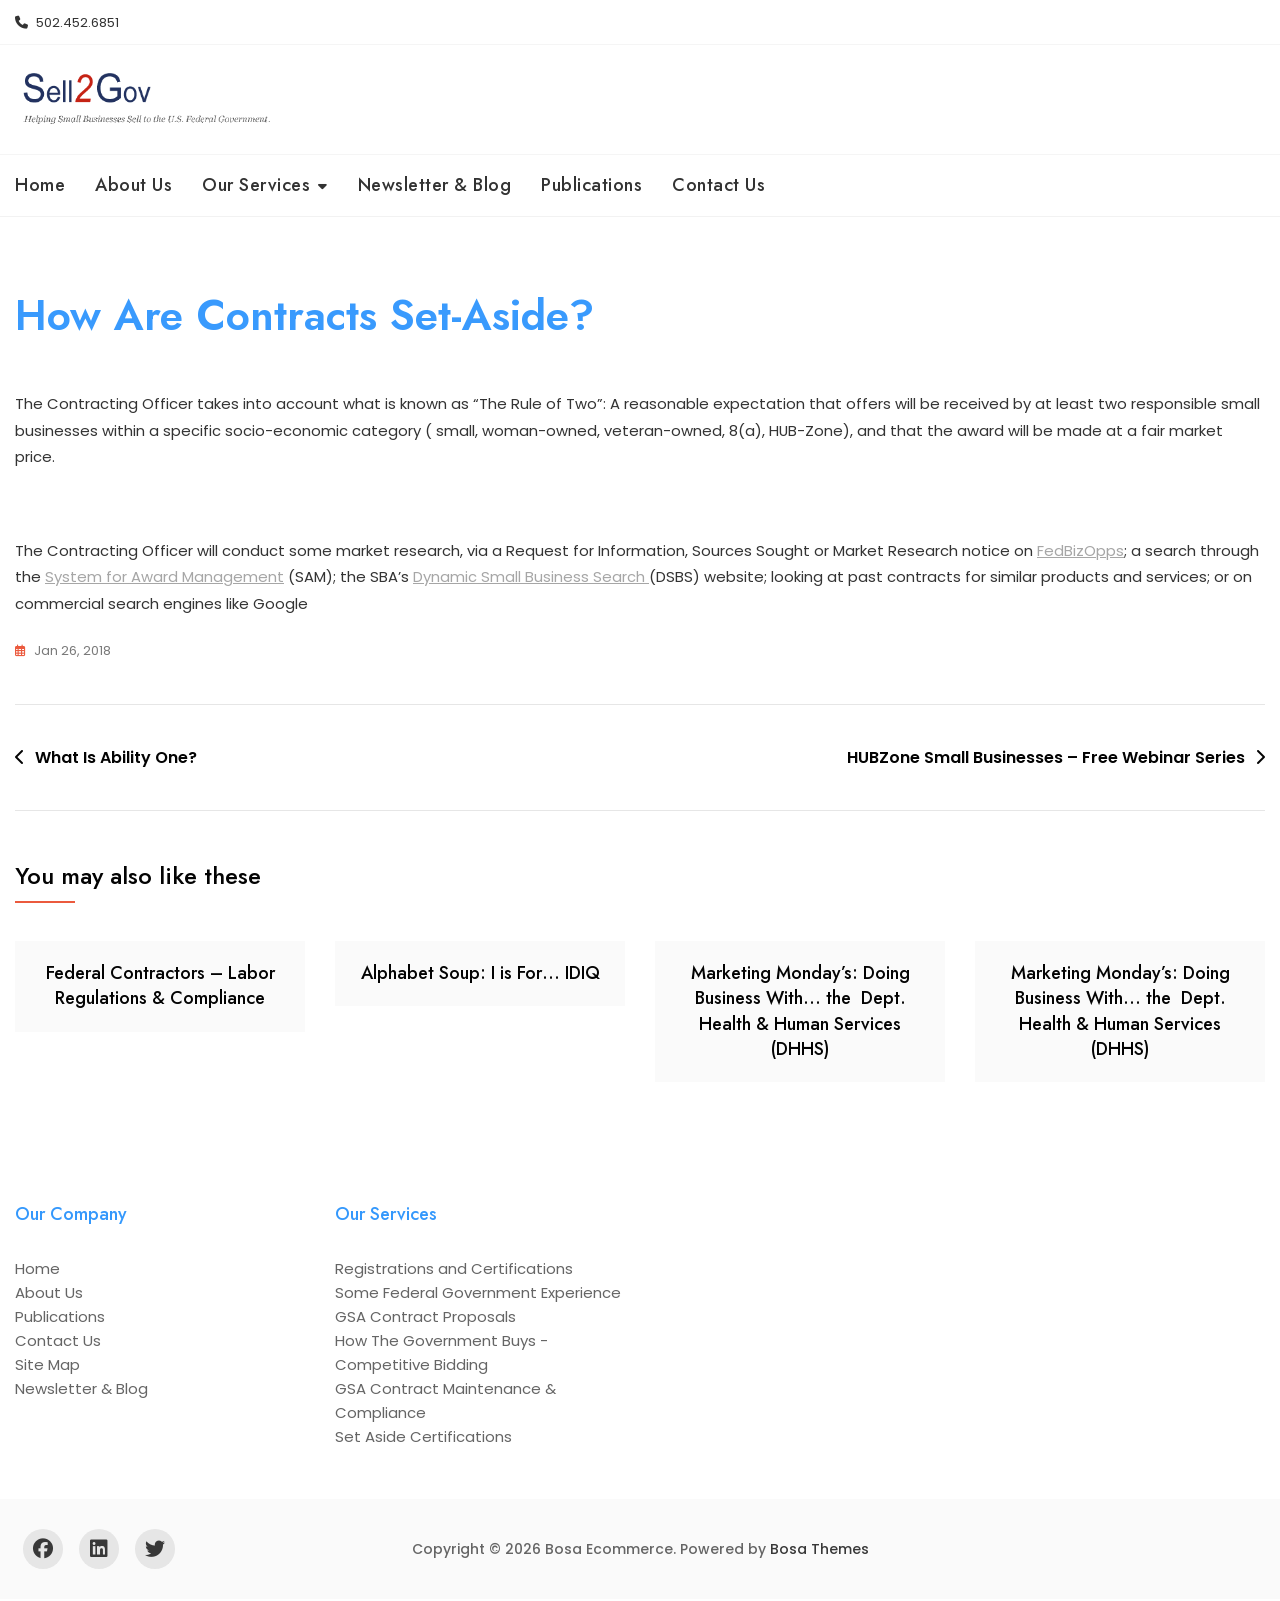 The image size is (1280, 1601). What do you see at coordinates (454, 1270) in the screenshot?
I see `Registrations and Certifications` at bounding box center [454, 1270].